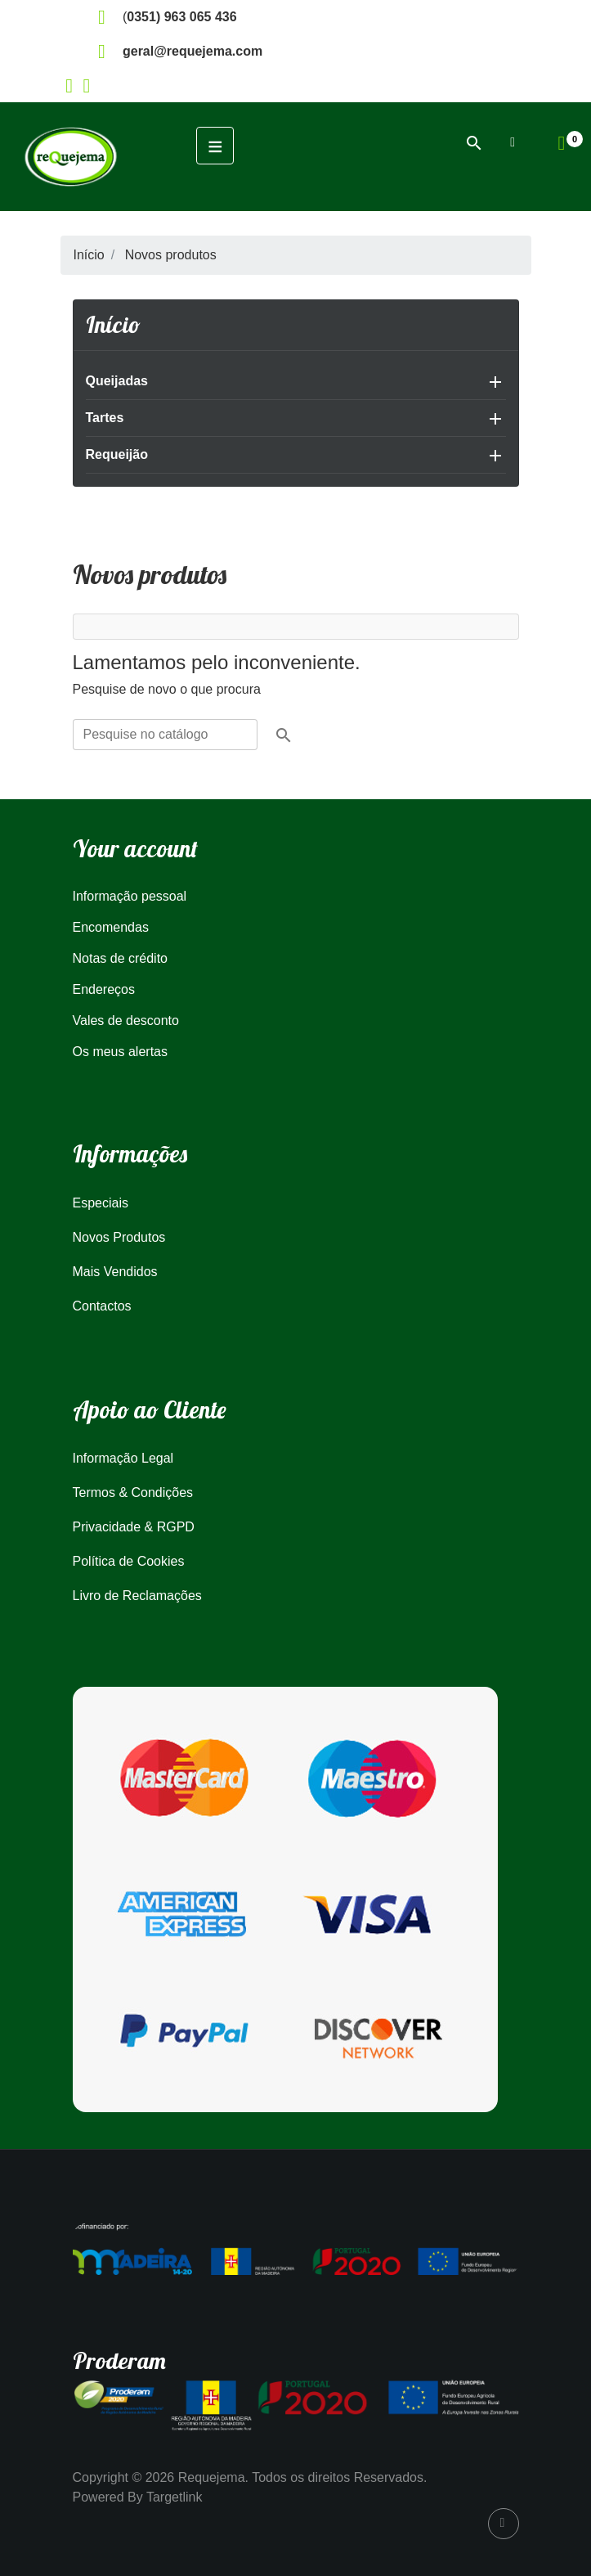  I want to click on Targetlink, so click(174, 2497).